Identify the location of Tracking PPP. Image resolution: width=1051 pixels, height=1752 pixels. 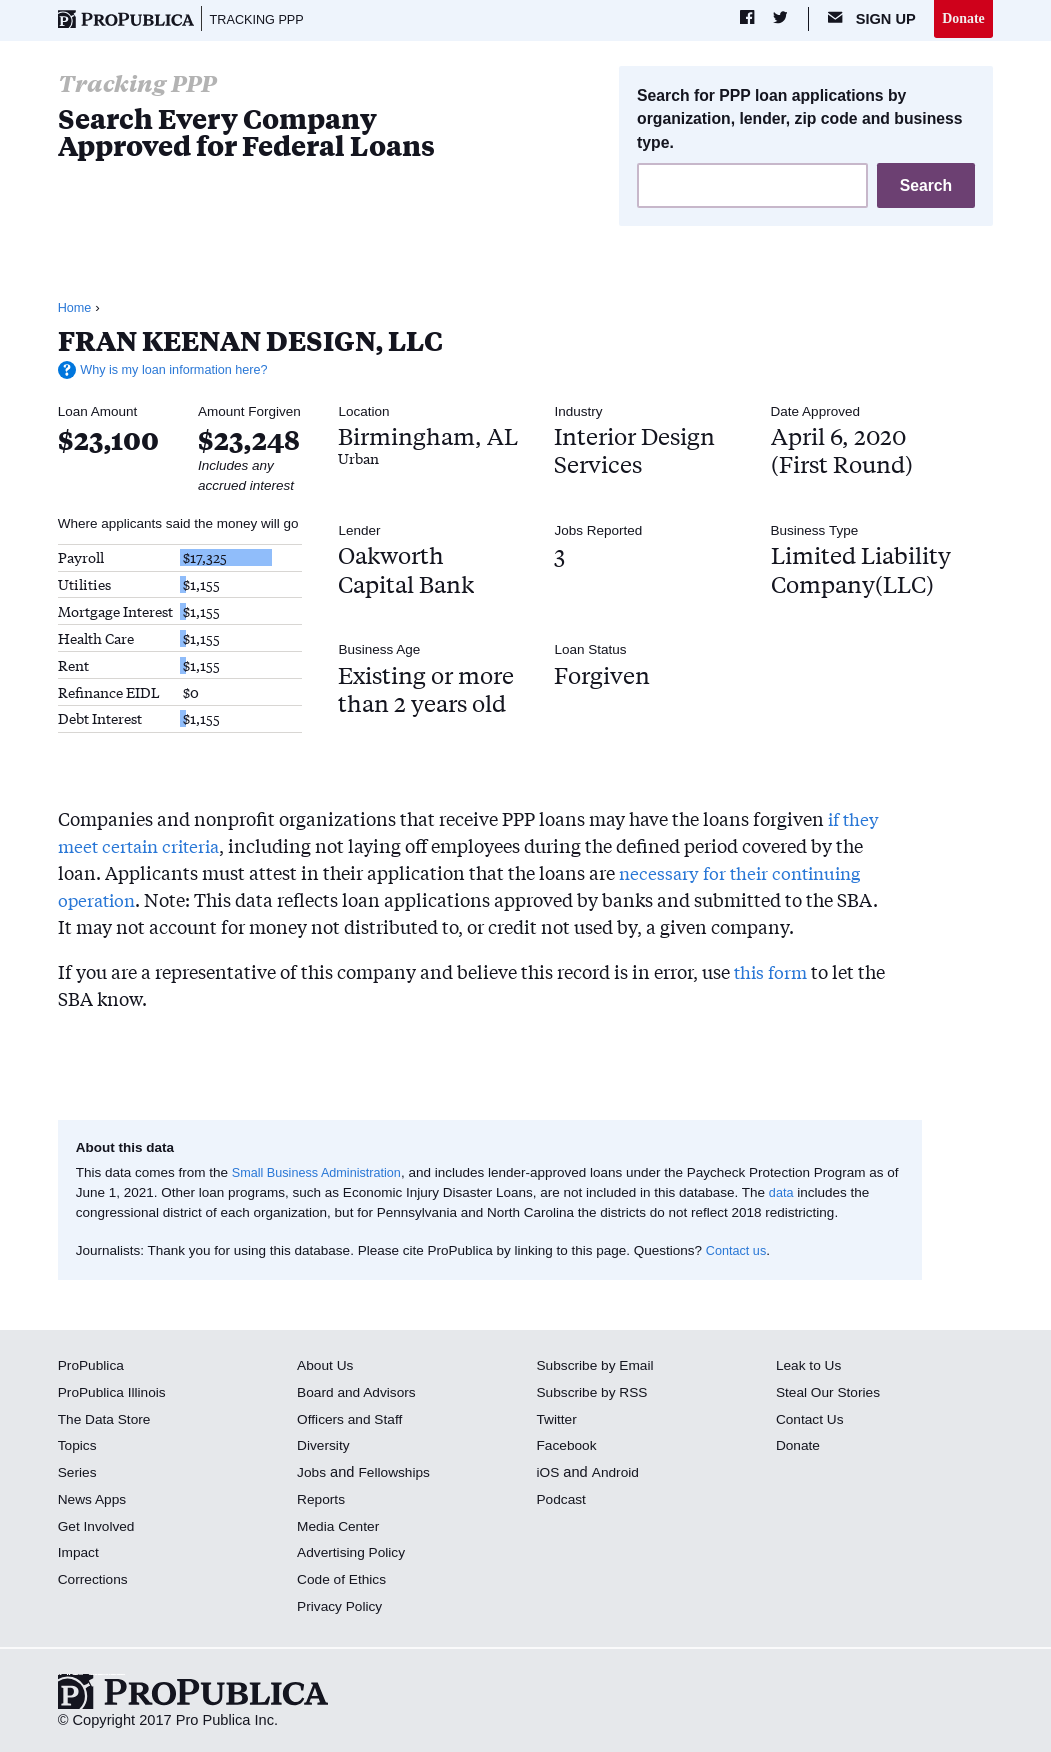
(261, 20).